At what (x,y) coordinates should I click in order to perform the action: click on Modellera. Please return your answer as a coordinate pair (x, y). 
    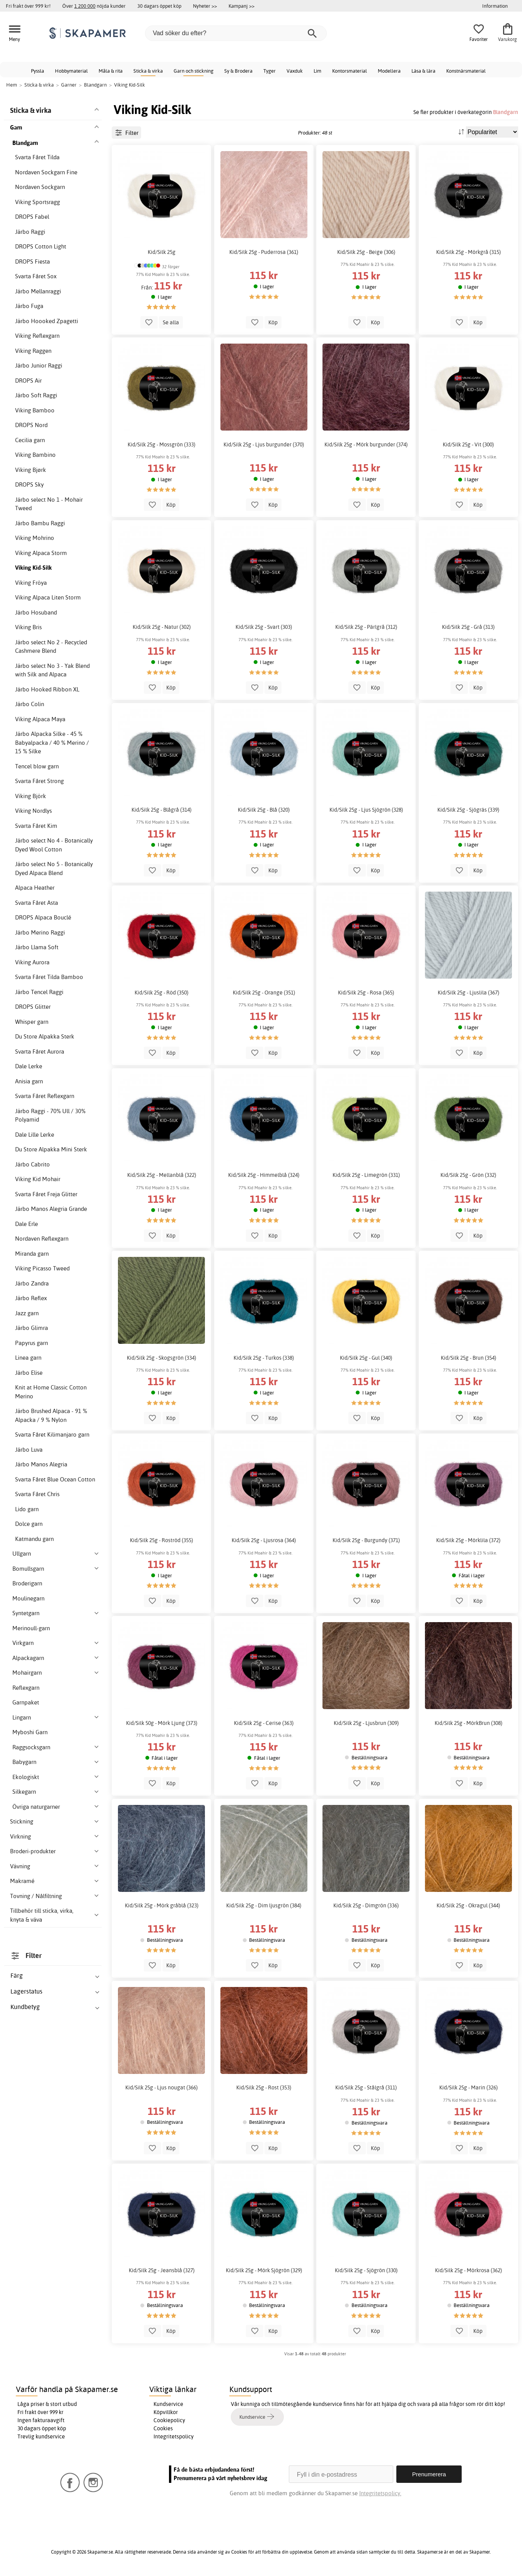
    Looking at the image, I should click on (389, 71).